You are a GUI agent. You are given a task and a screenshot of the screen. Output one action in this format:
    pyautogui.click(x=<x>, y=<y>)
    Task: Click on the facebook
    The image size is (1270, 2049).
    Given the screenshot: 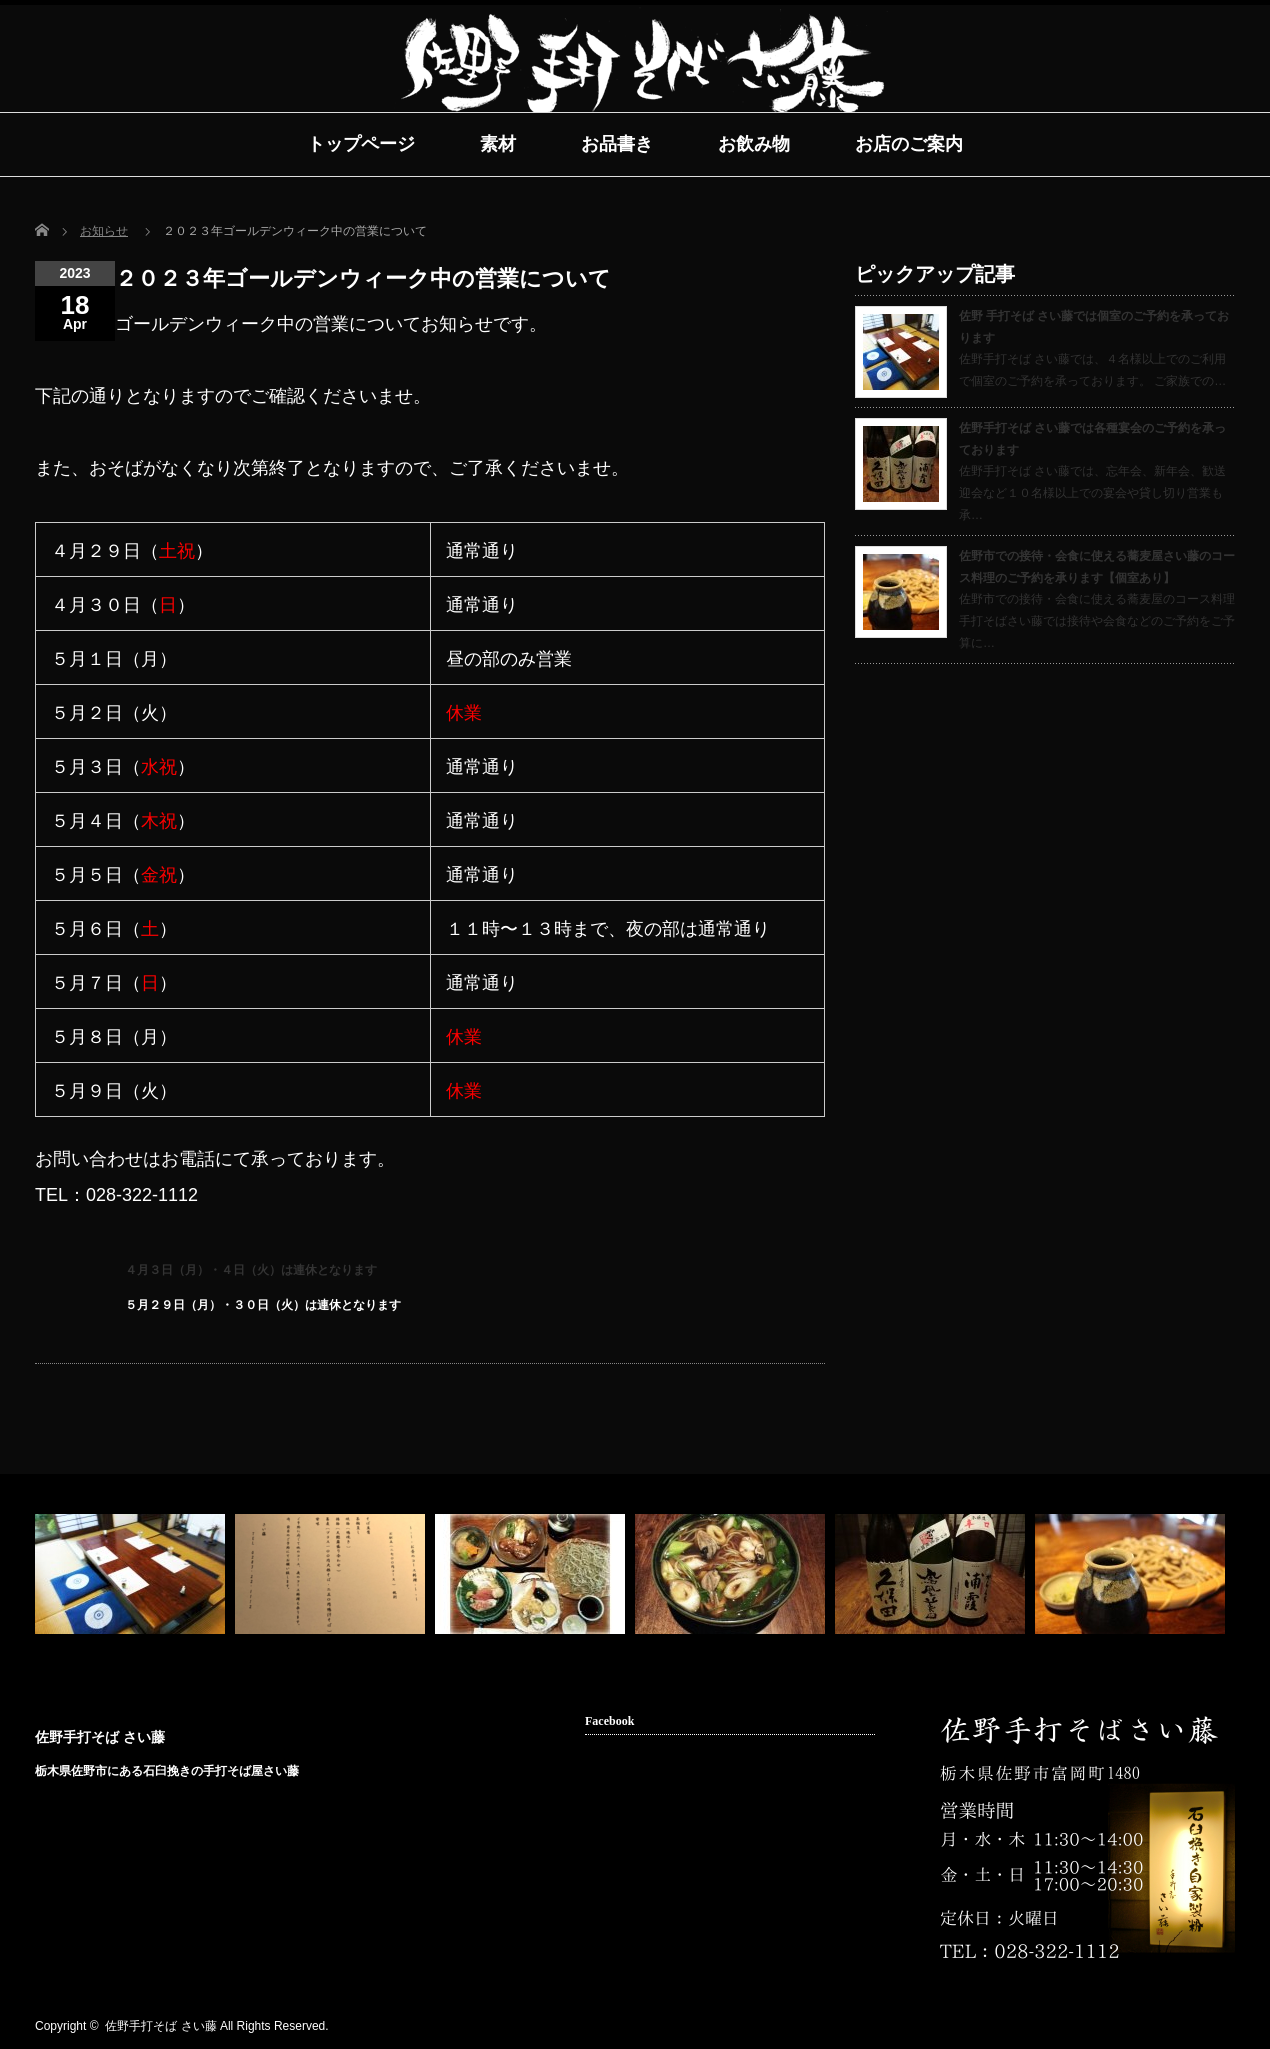 What is the action you would take?
    pyautogui.click(x=1192, y=2027)
    